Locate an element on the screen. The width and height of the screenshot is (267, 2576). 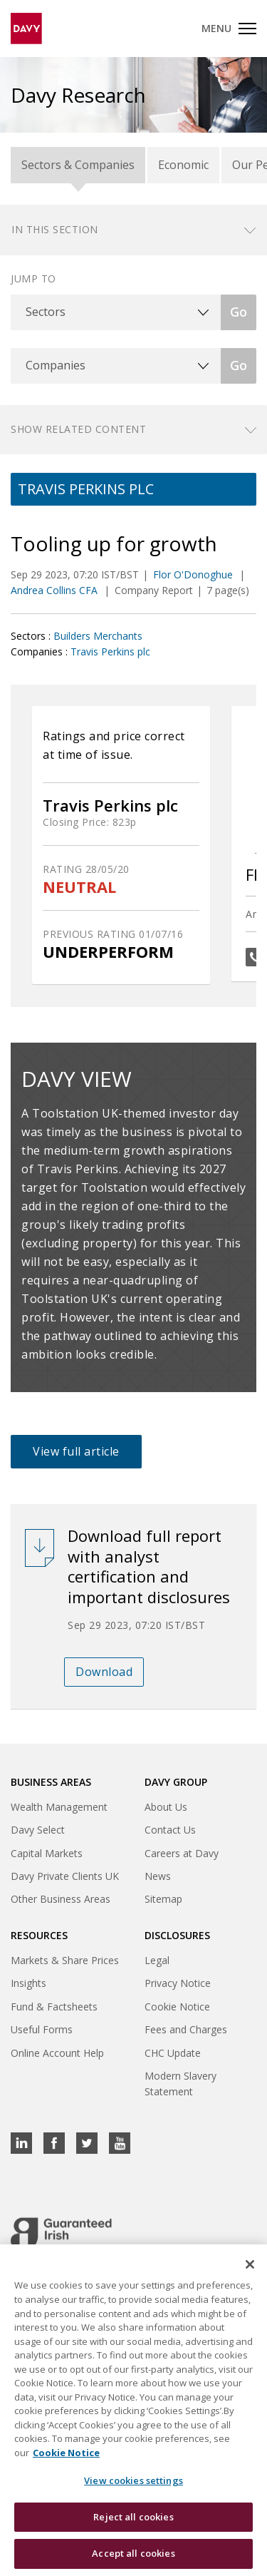
View full article is located at coordinates (76, 1451).